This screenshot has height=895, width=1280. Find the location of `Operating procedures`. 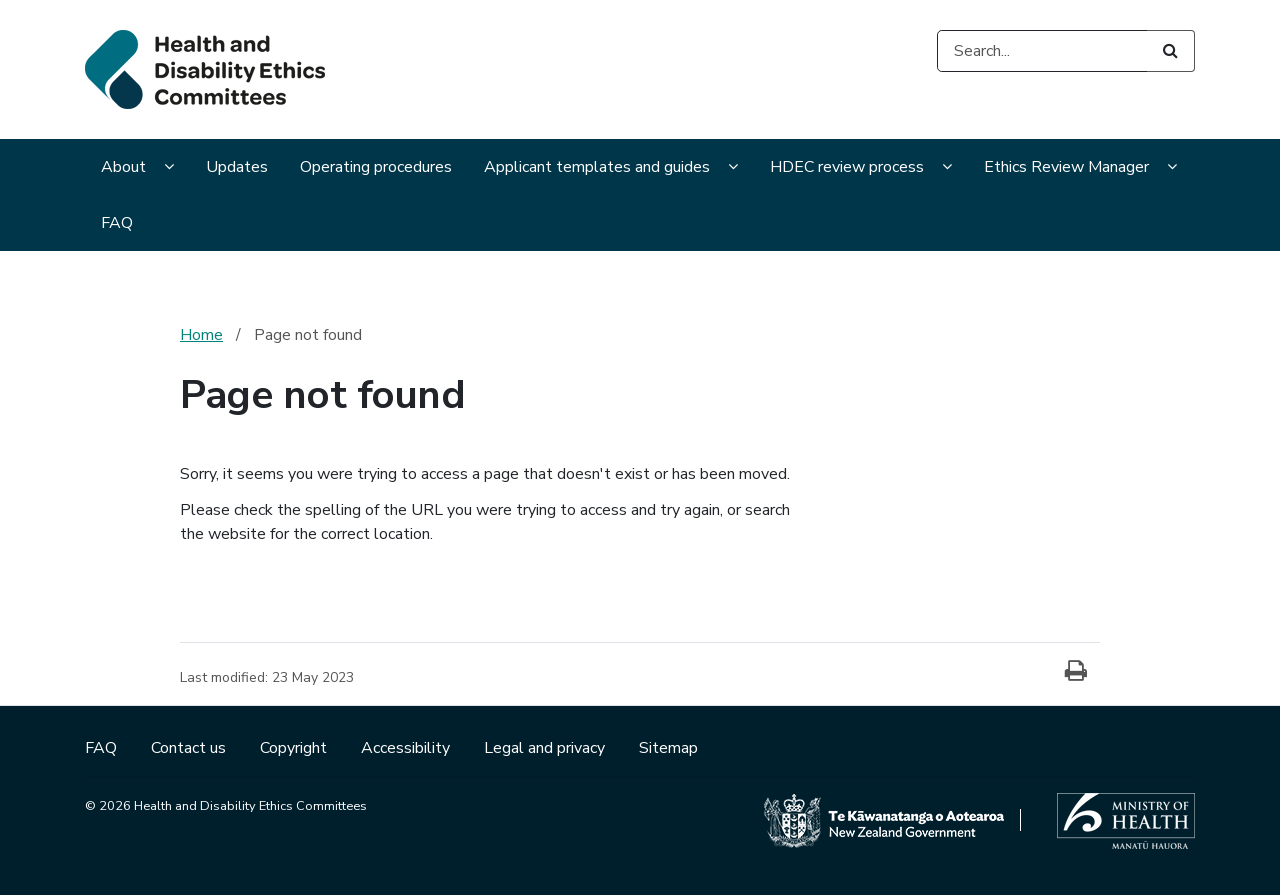

Operating procedures is located at coordinates (376, 167).